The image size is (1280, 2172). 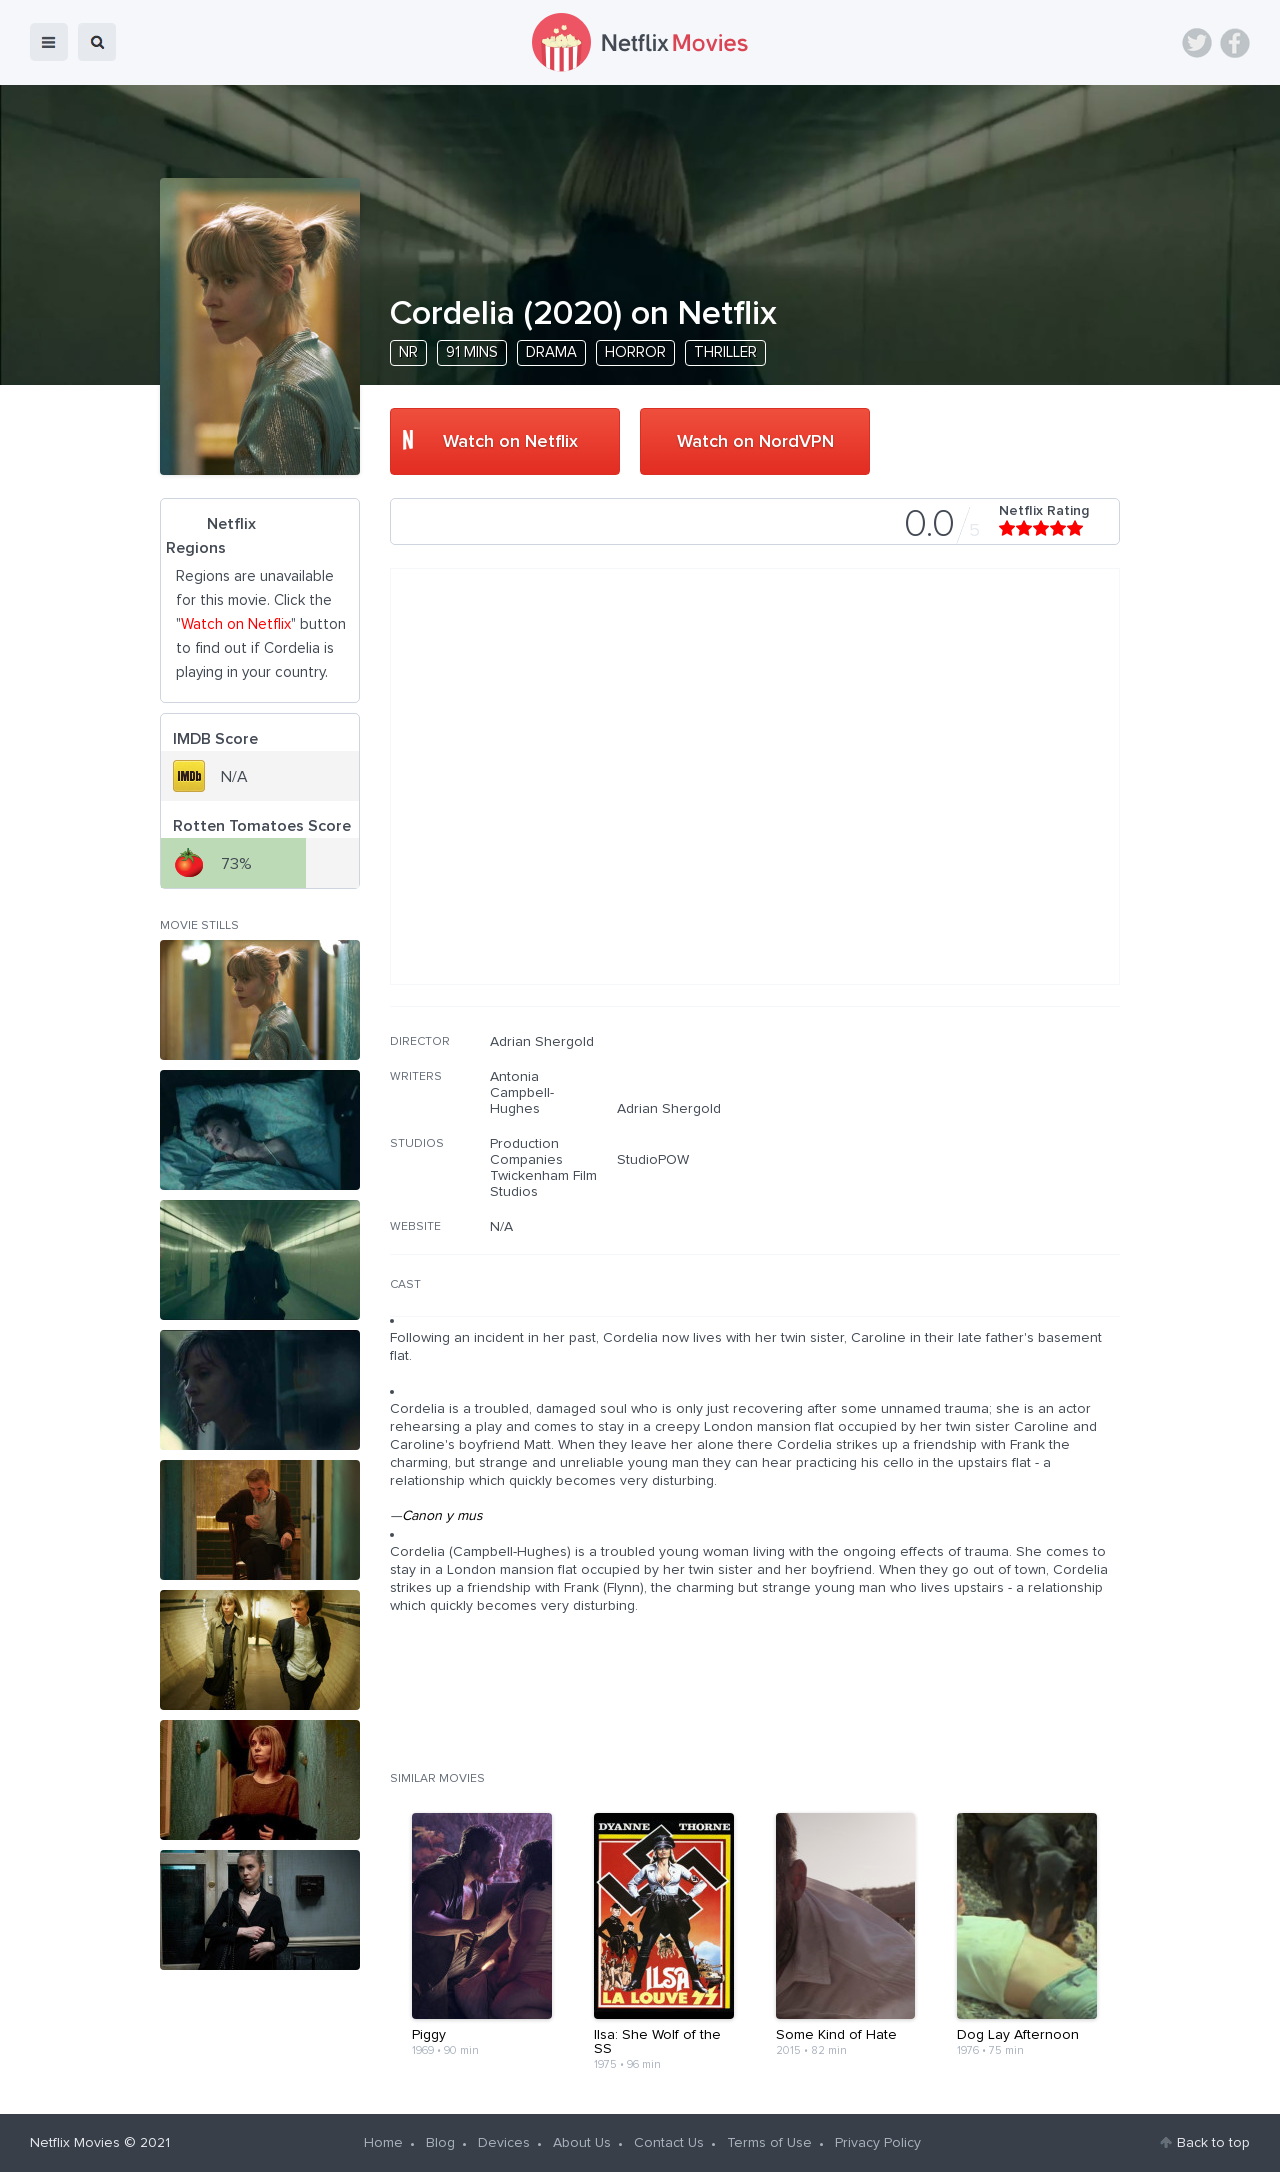 I want to click on N/A, so click(x=501, y=1227).